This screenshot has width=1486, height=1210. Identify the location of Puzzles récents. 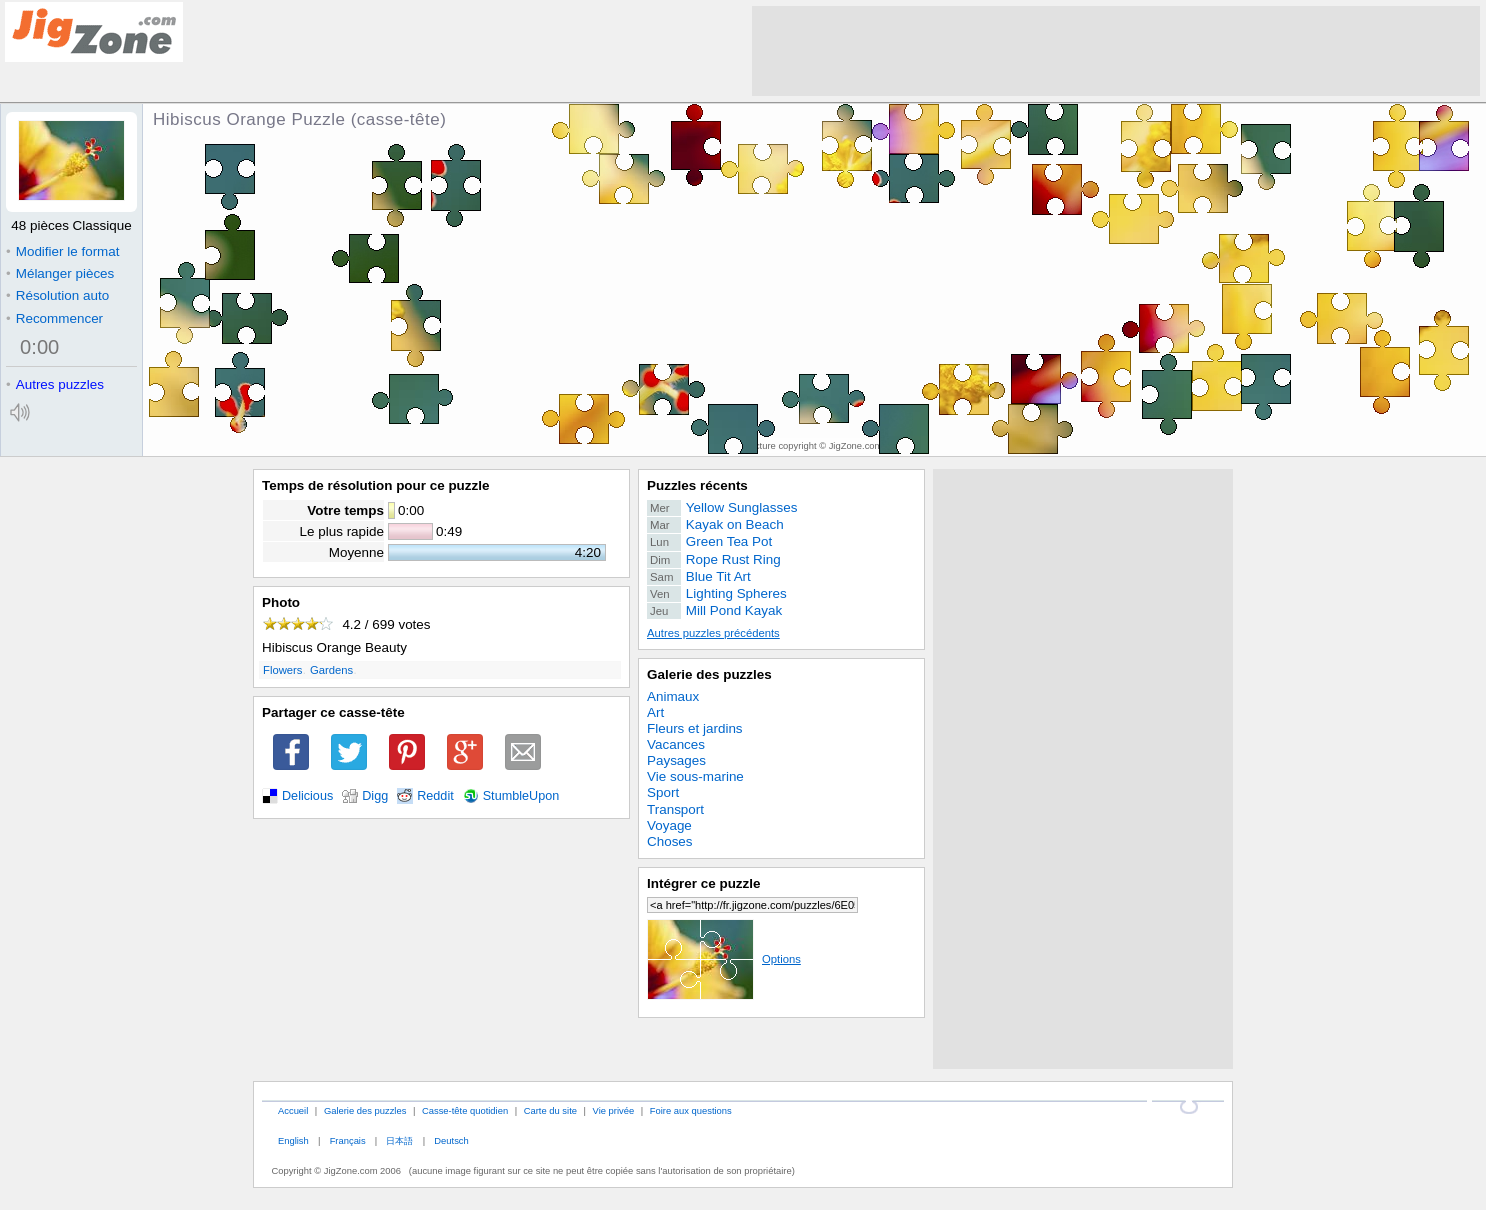
(697, 485).